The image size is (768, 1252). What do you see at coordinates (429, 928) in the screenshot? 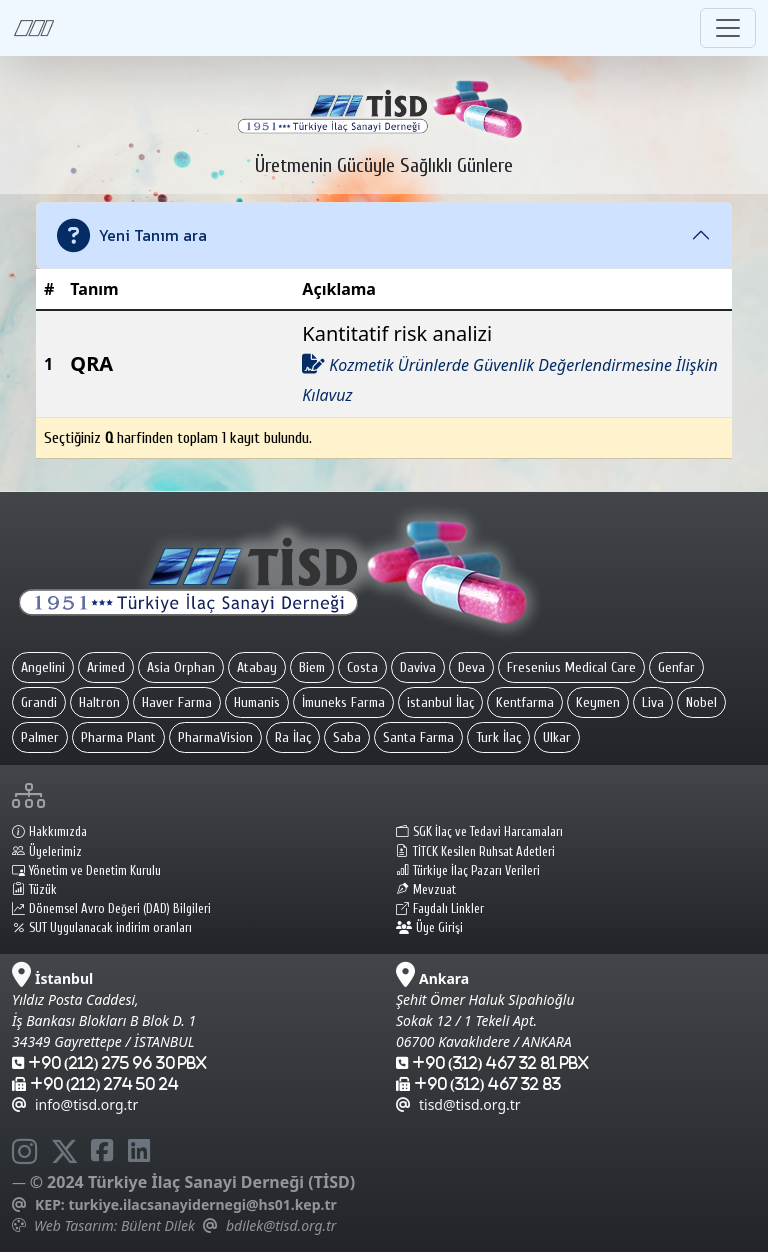
I see `Üye Girişi` at bounding box center [429, 928].